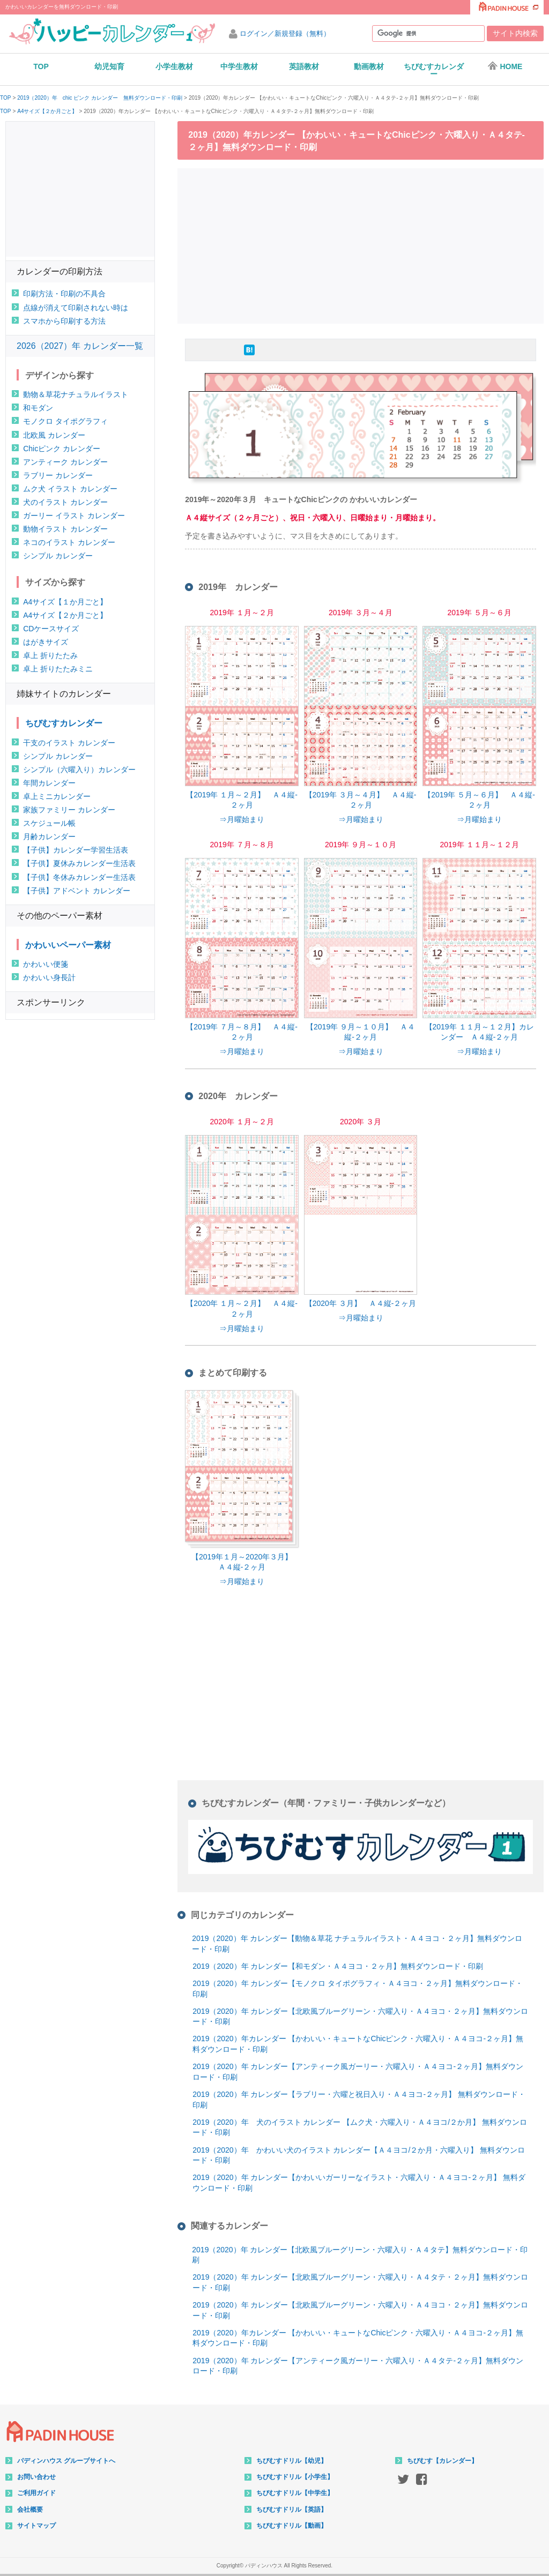  I want to click on ちびむすカレンダー, so click(434, 70).